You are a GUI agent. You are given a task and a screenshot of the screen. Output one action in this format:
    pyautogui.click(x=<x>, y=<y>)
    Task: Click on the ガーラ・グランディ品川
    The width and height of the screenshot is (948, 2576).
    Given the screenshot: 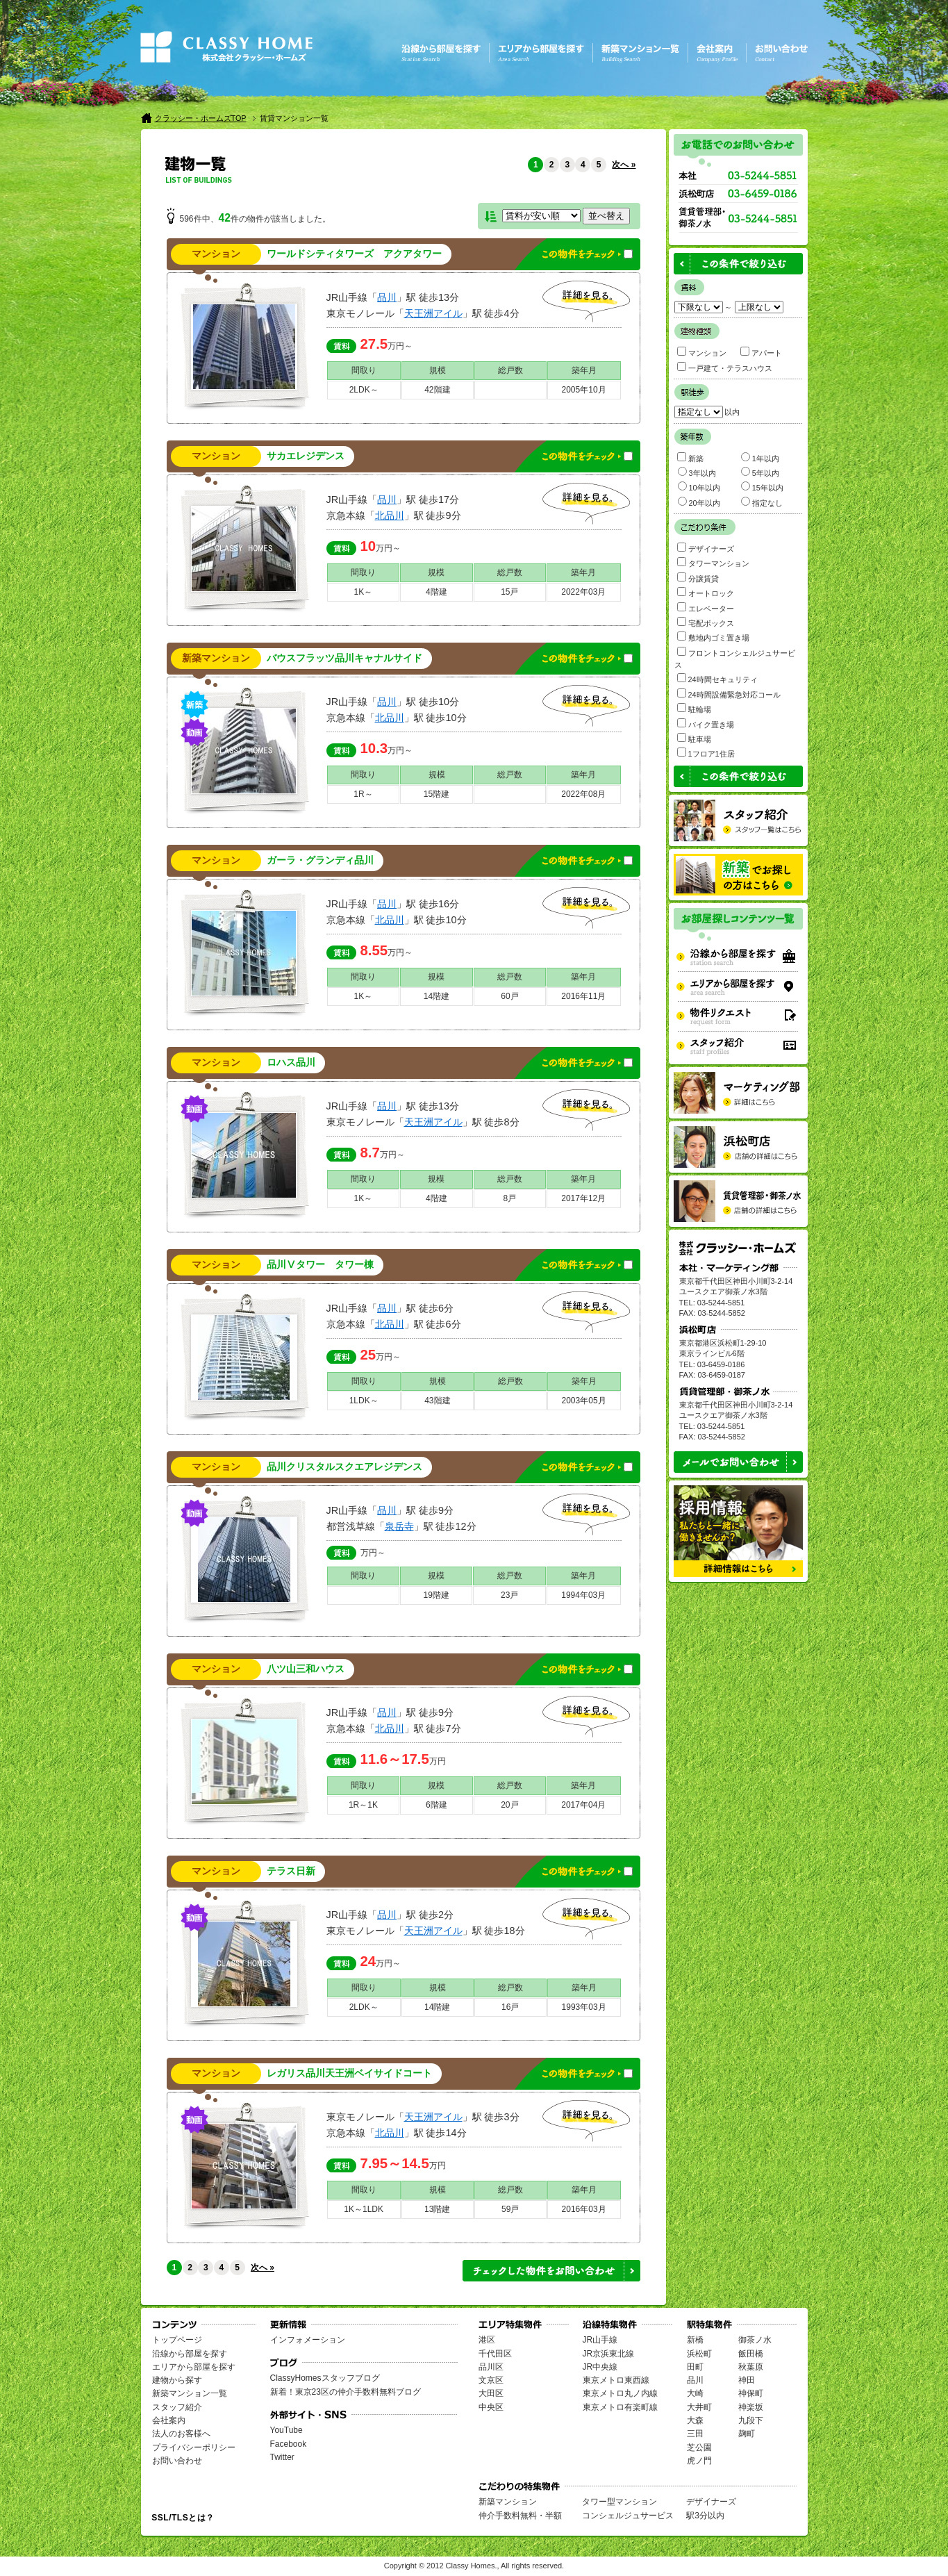 What is the action you would take?
    pyautogui.click(x=320, y=860)
    